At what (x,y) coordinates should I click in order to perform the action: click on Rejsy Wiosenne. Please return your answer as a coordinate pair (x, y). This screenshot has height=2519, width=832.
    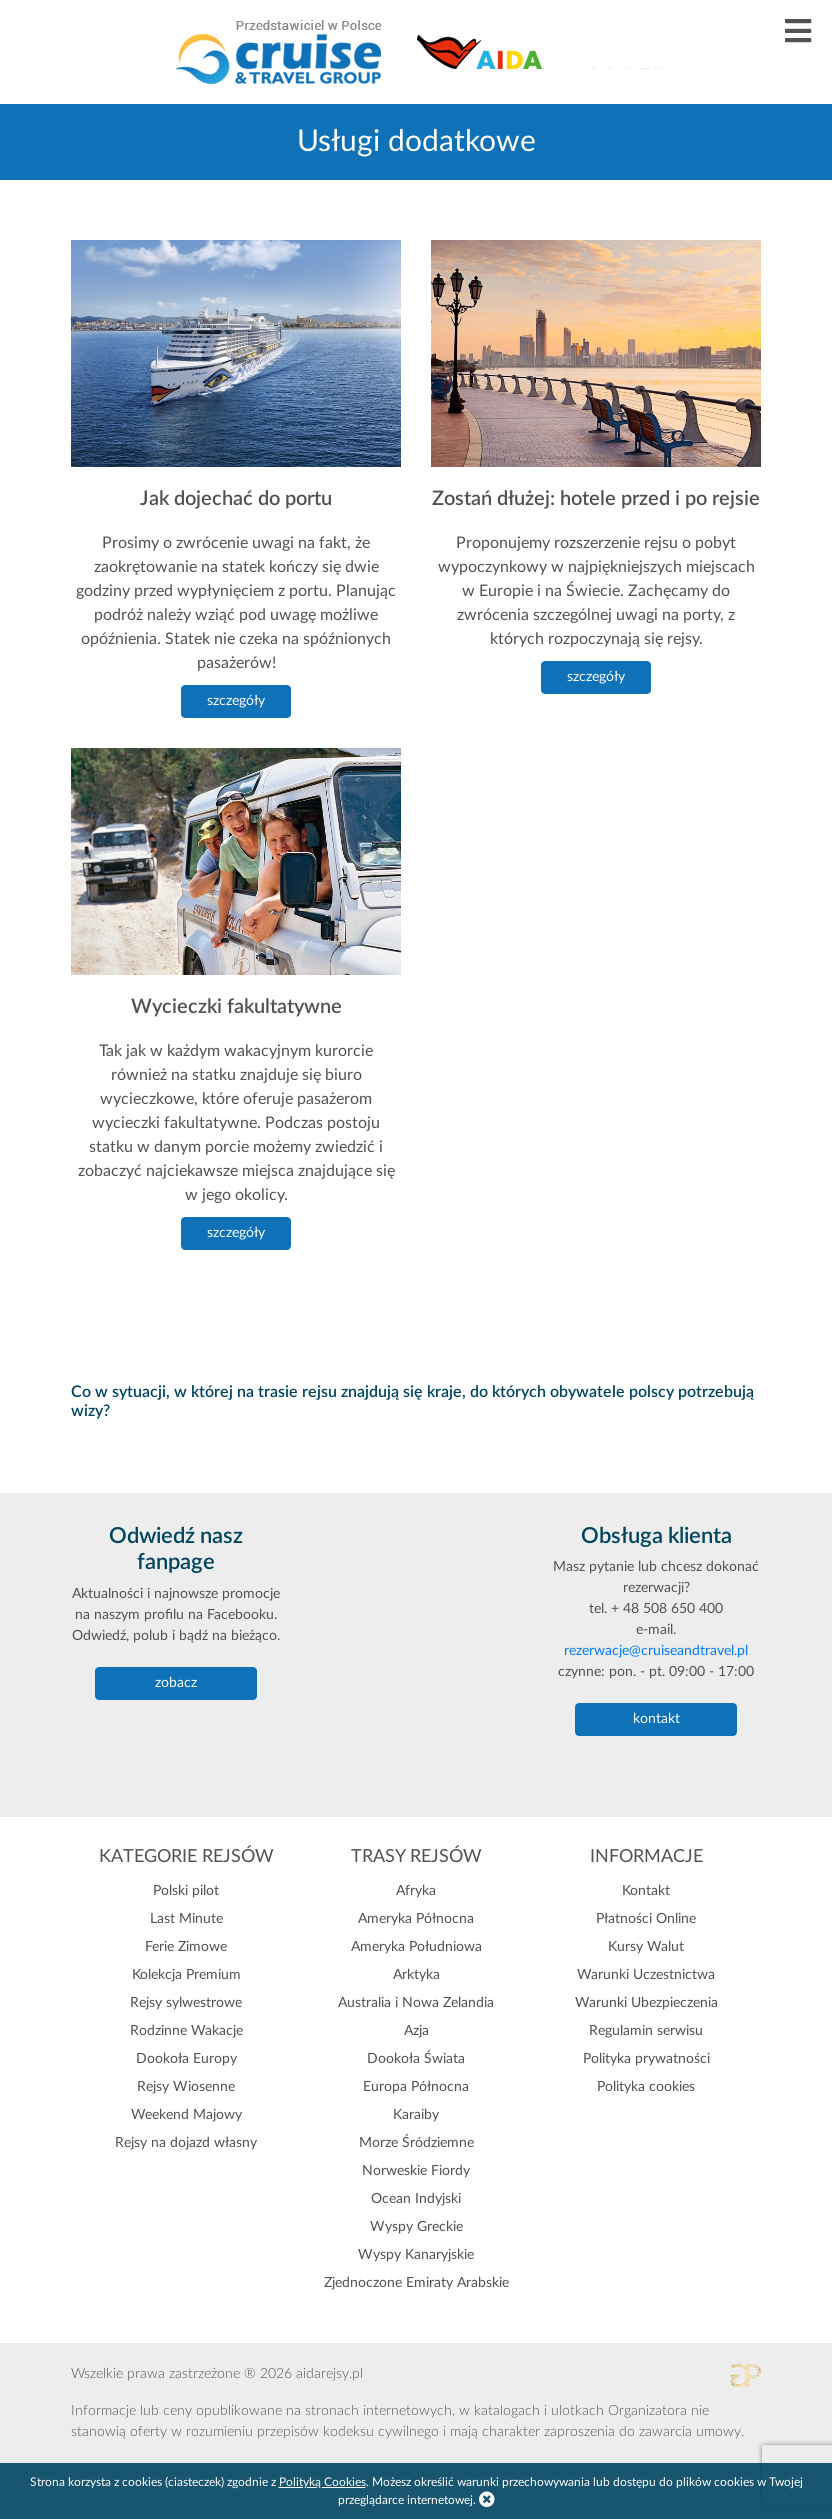
    Looking at the image, I should click on (186, 2087).